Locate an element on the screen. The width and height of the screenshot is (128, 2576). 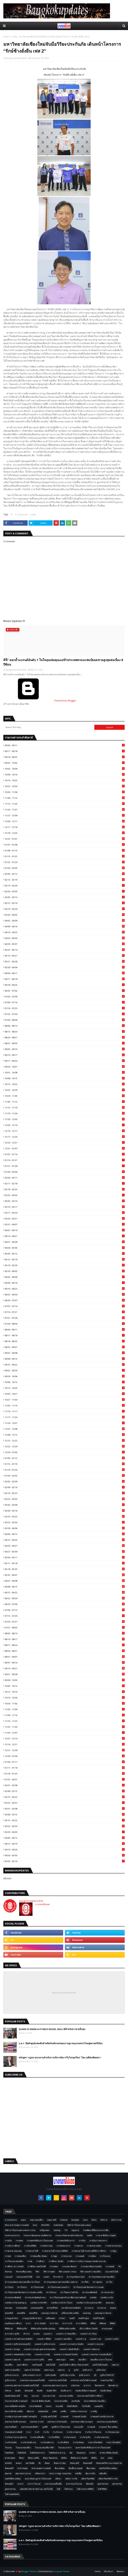
09/01 - 09/08 is located at coordinates (65, 1352).